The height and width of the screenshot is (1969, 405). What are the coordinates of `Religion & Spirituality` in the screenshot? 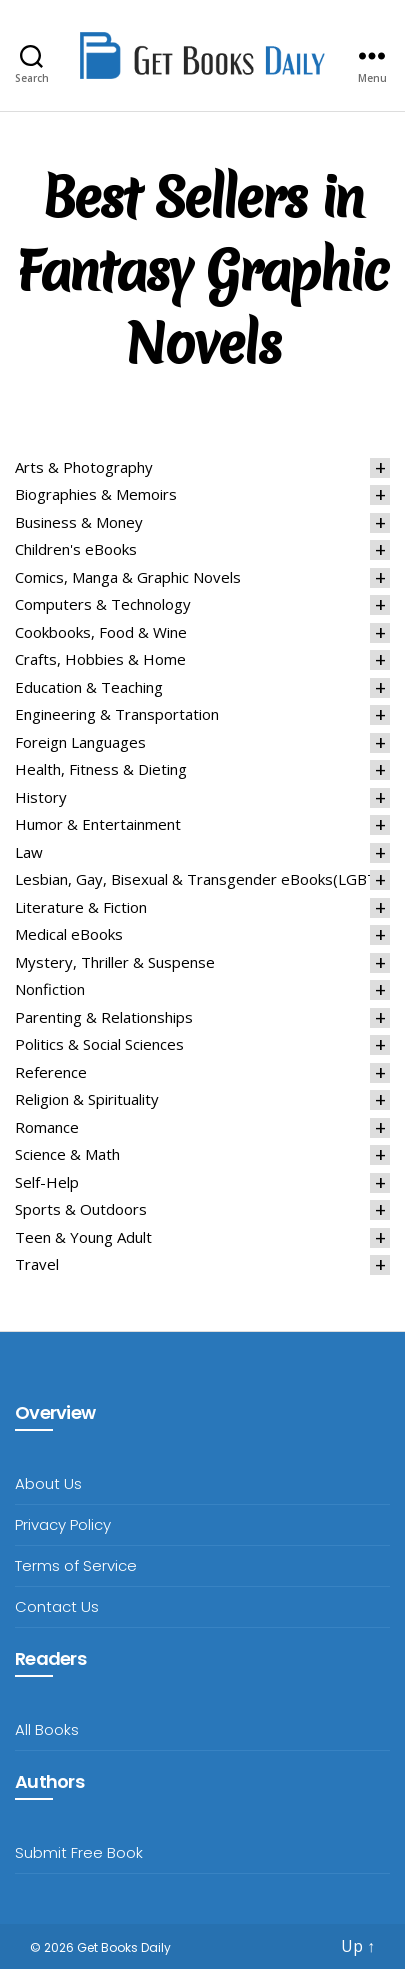 It's located at (87, 1099).